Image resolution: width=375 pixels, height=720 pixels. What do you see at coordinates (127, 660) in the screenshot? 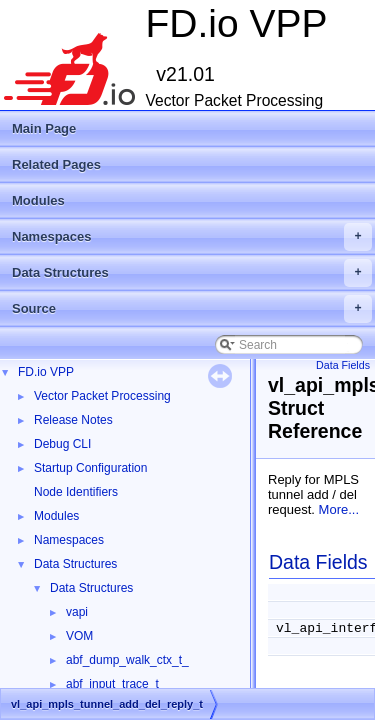
I see `abf_dump_walk_ctx_t_` at bounding box center [127, 660].